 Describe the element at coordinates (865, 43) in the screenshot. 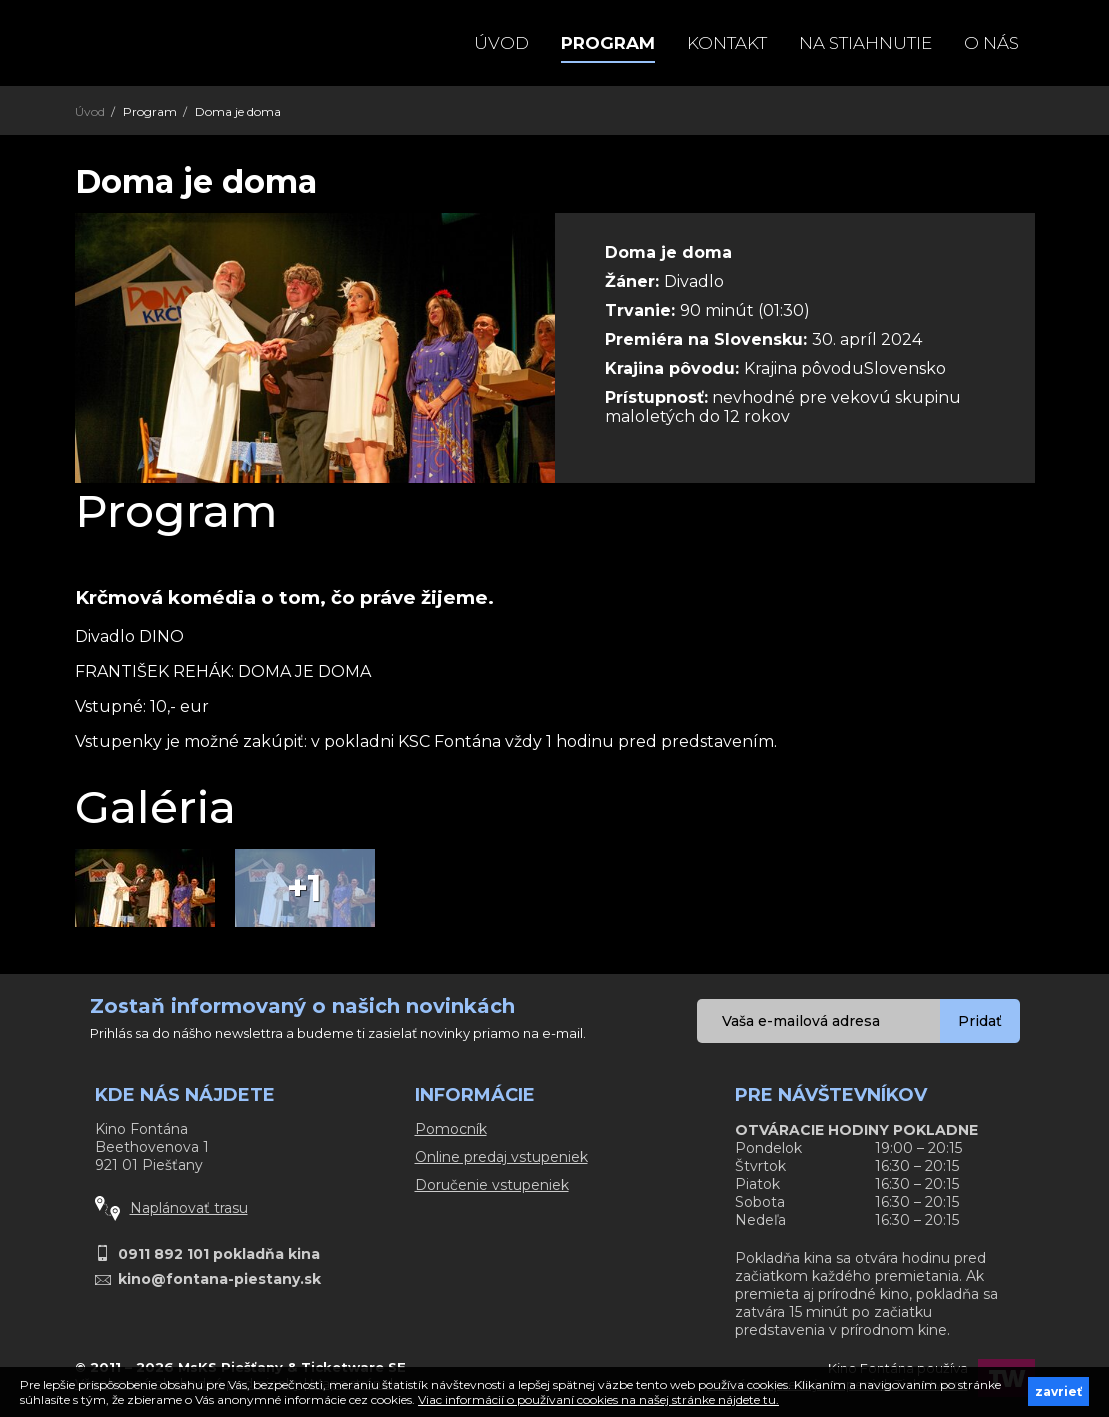

I see `Na stiahnutie` at that location.